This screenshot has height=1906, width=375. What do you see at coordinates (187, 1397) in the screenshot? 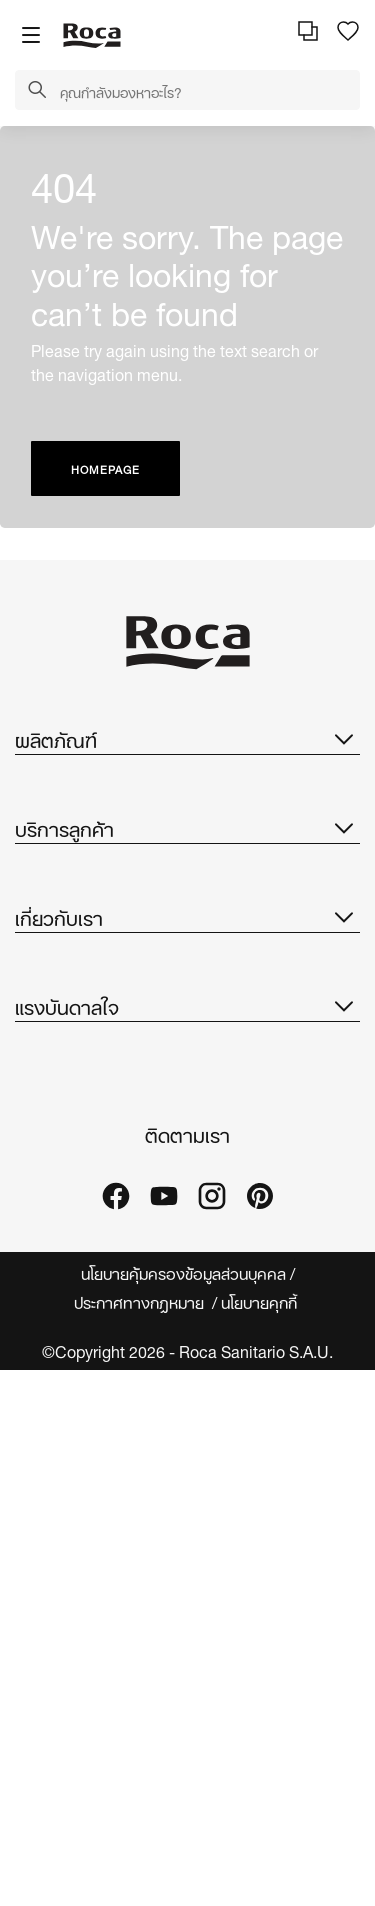
I see `แรงบันดาลใจ` at bounding box center [187, 1397].